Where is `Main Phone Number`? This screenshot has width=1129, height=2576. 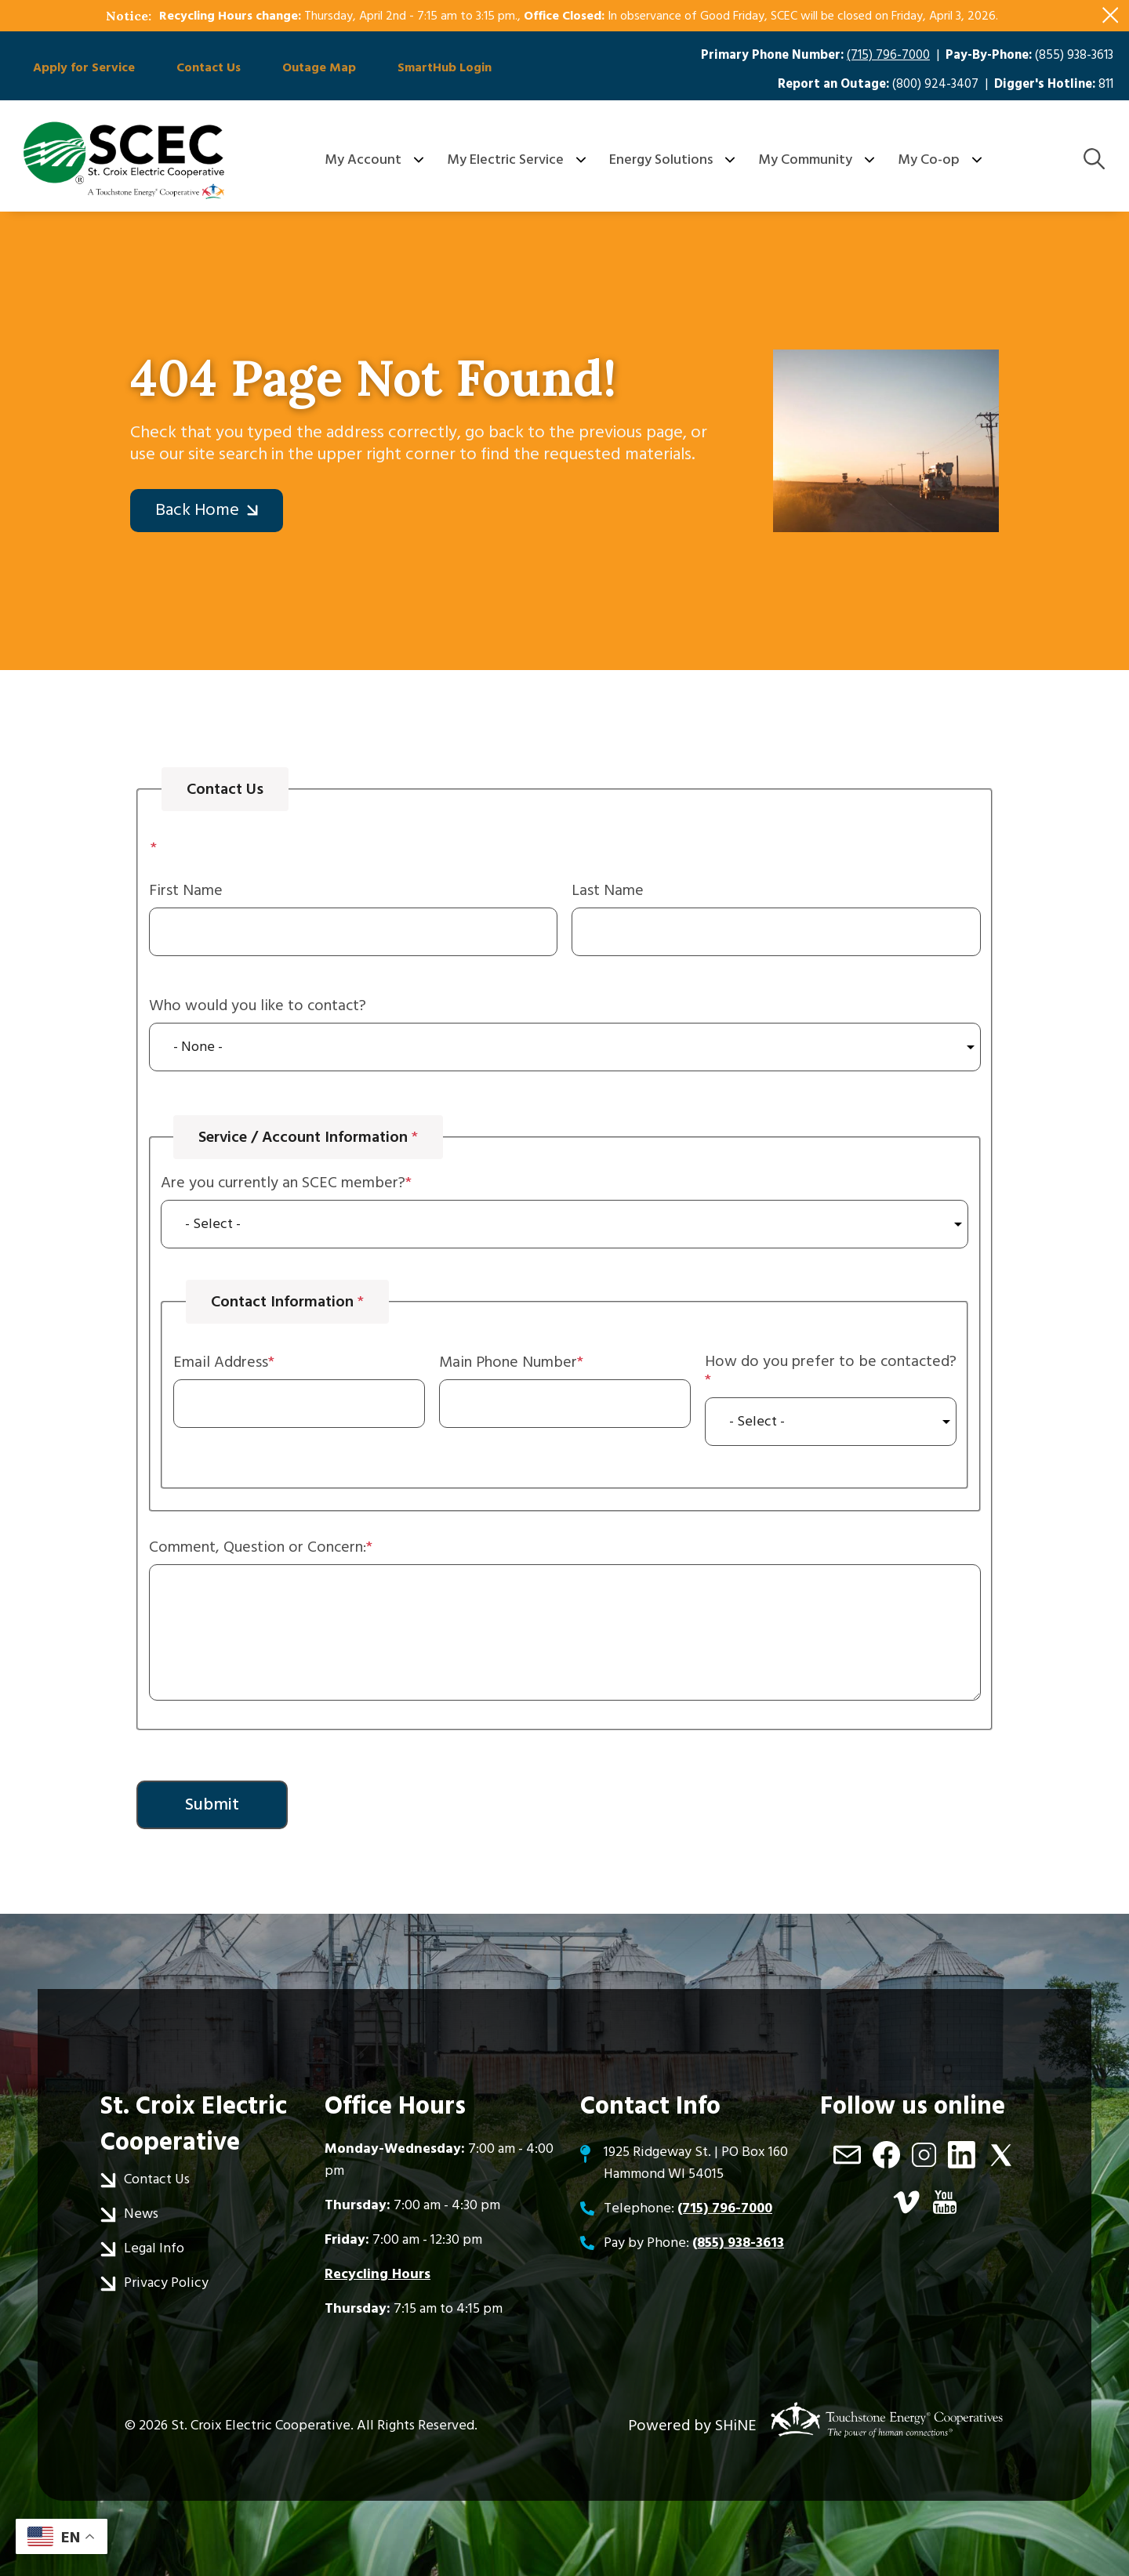 Main Phone Number is located at coordinates (508, 1362).